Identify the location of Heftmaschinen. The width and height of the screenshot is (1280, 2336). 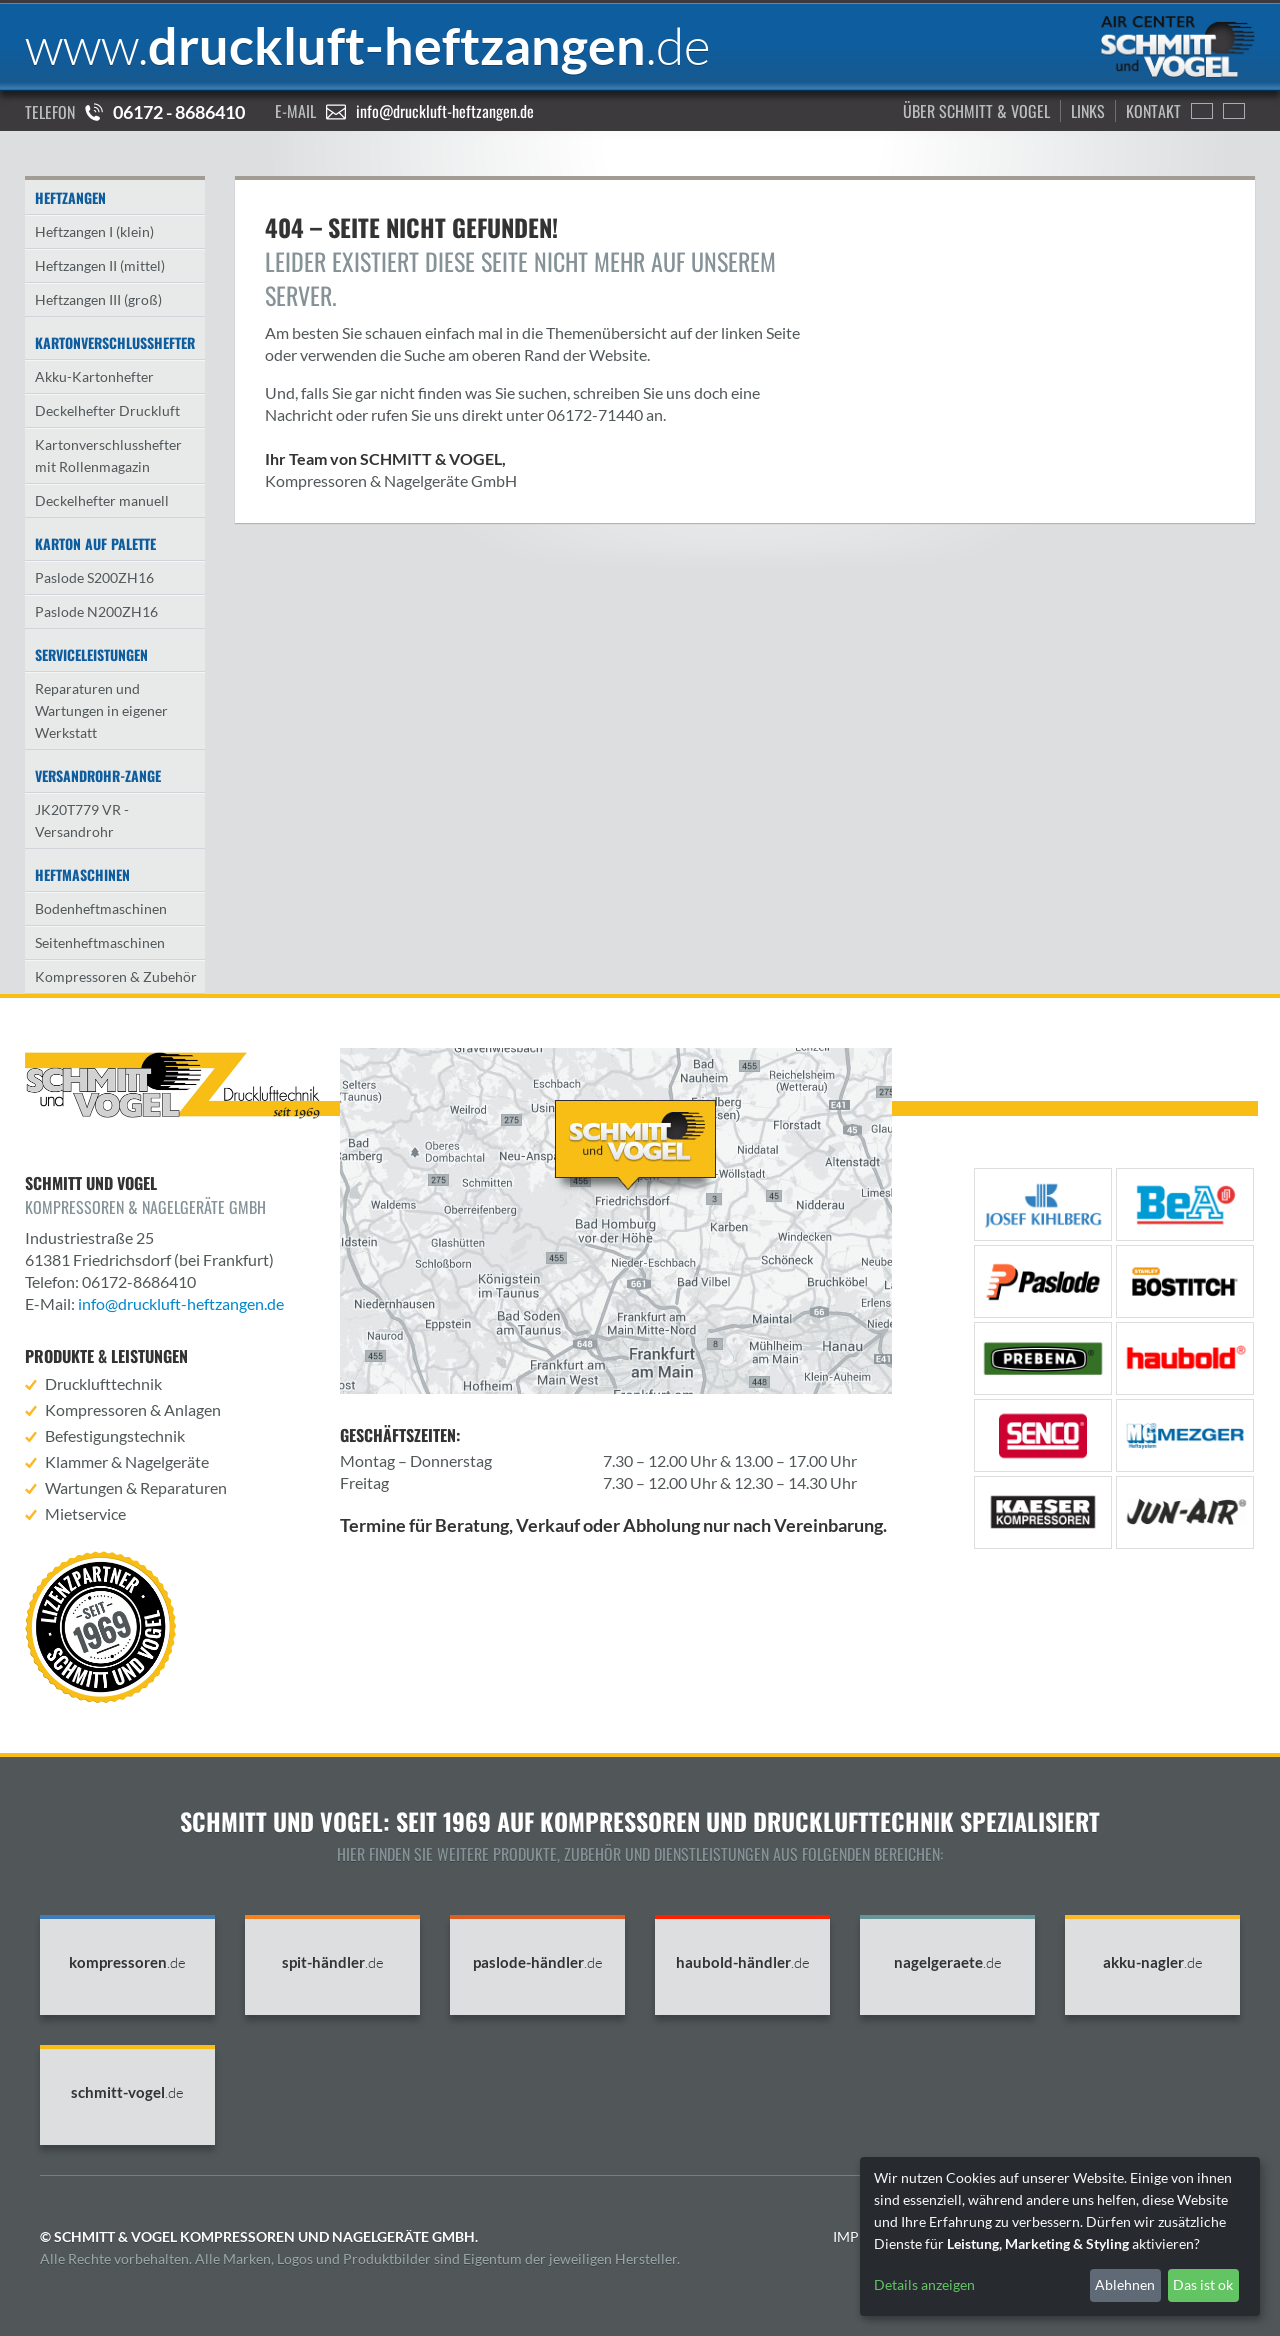
(82, 874).